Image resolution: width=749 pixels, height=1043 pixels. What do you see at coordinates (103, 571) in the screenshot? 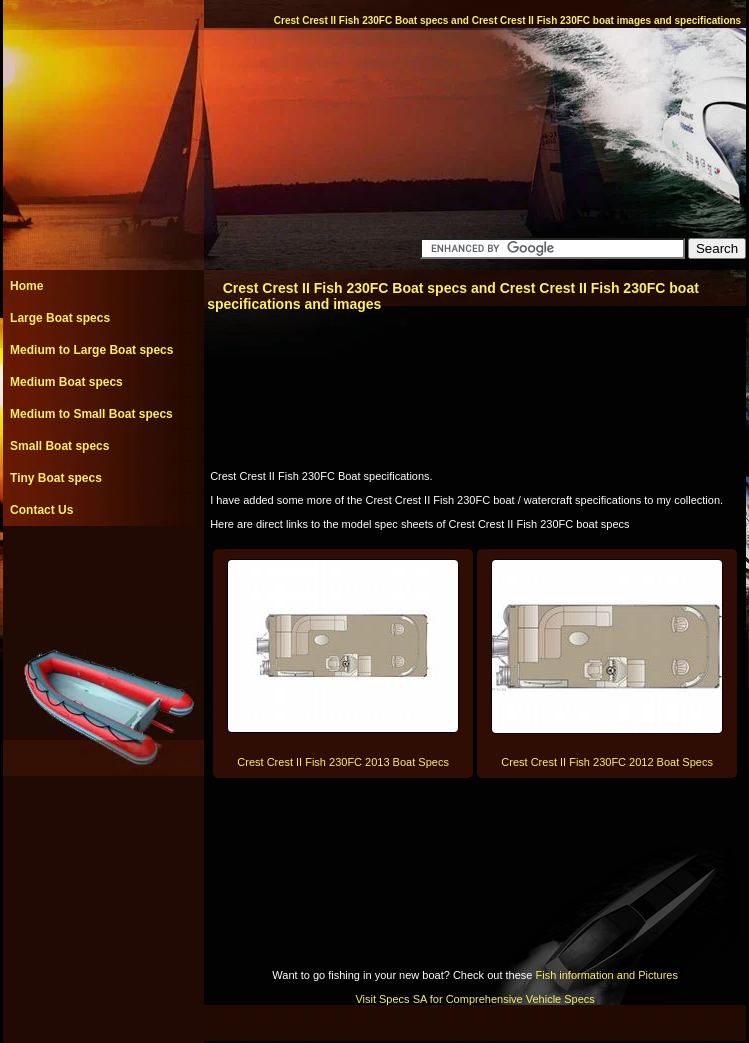
I see `[Advertisement]` at bounding box center [103, 571].